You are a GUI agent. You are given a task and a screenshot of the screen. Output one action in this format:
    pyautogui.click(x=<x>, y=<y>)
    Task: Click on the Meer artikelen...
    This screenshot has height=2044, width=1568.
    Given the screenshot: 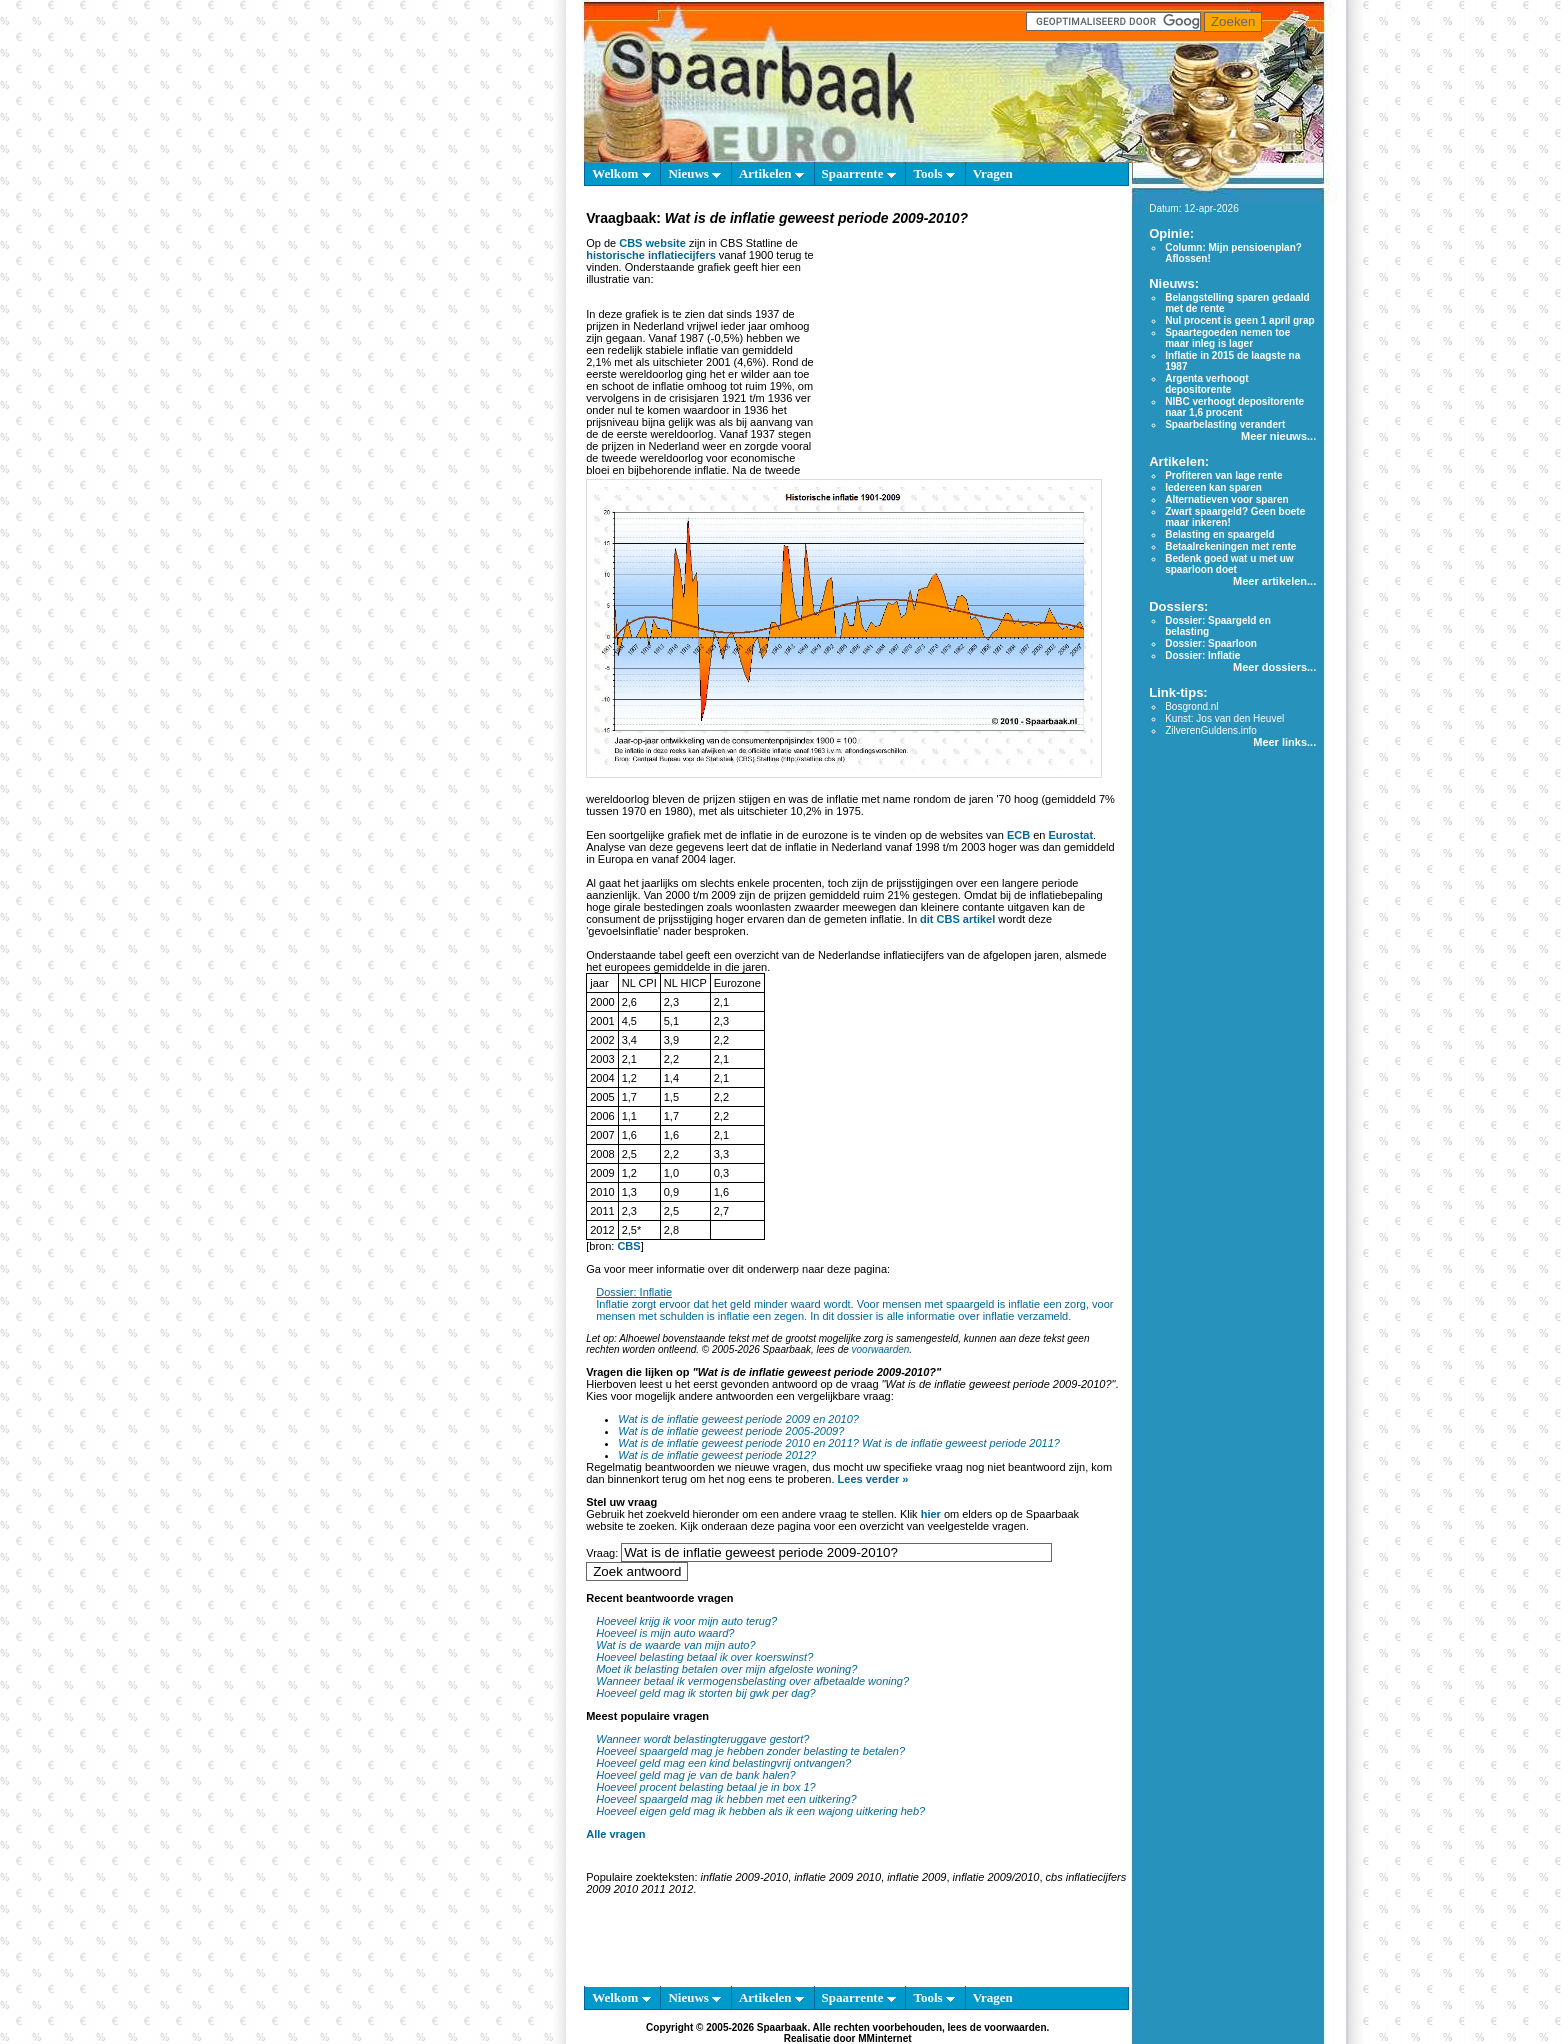 What is the action you would take?
    pyautogui.click(x=1274, y=581)
    